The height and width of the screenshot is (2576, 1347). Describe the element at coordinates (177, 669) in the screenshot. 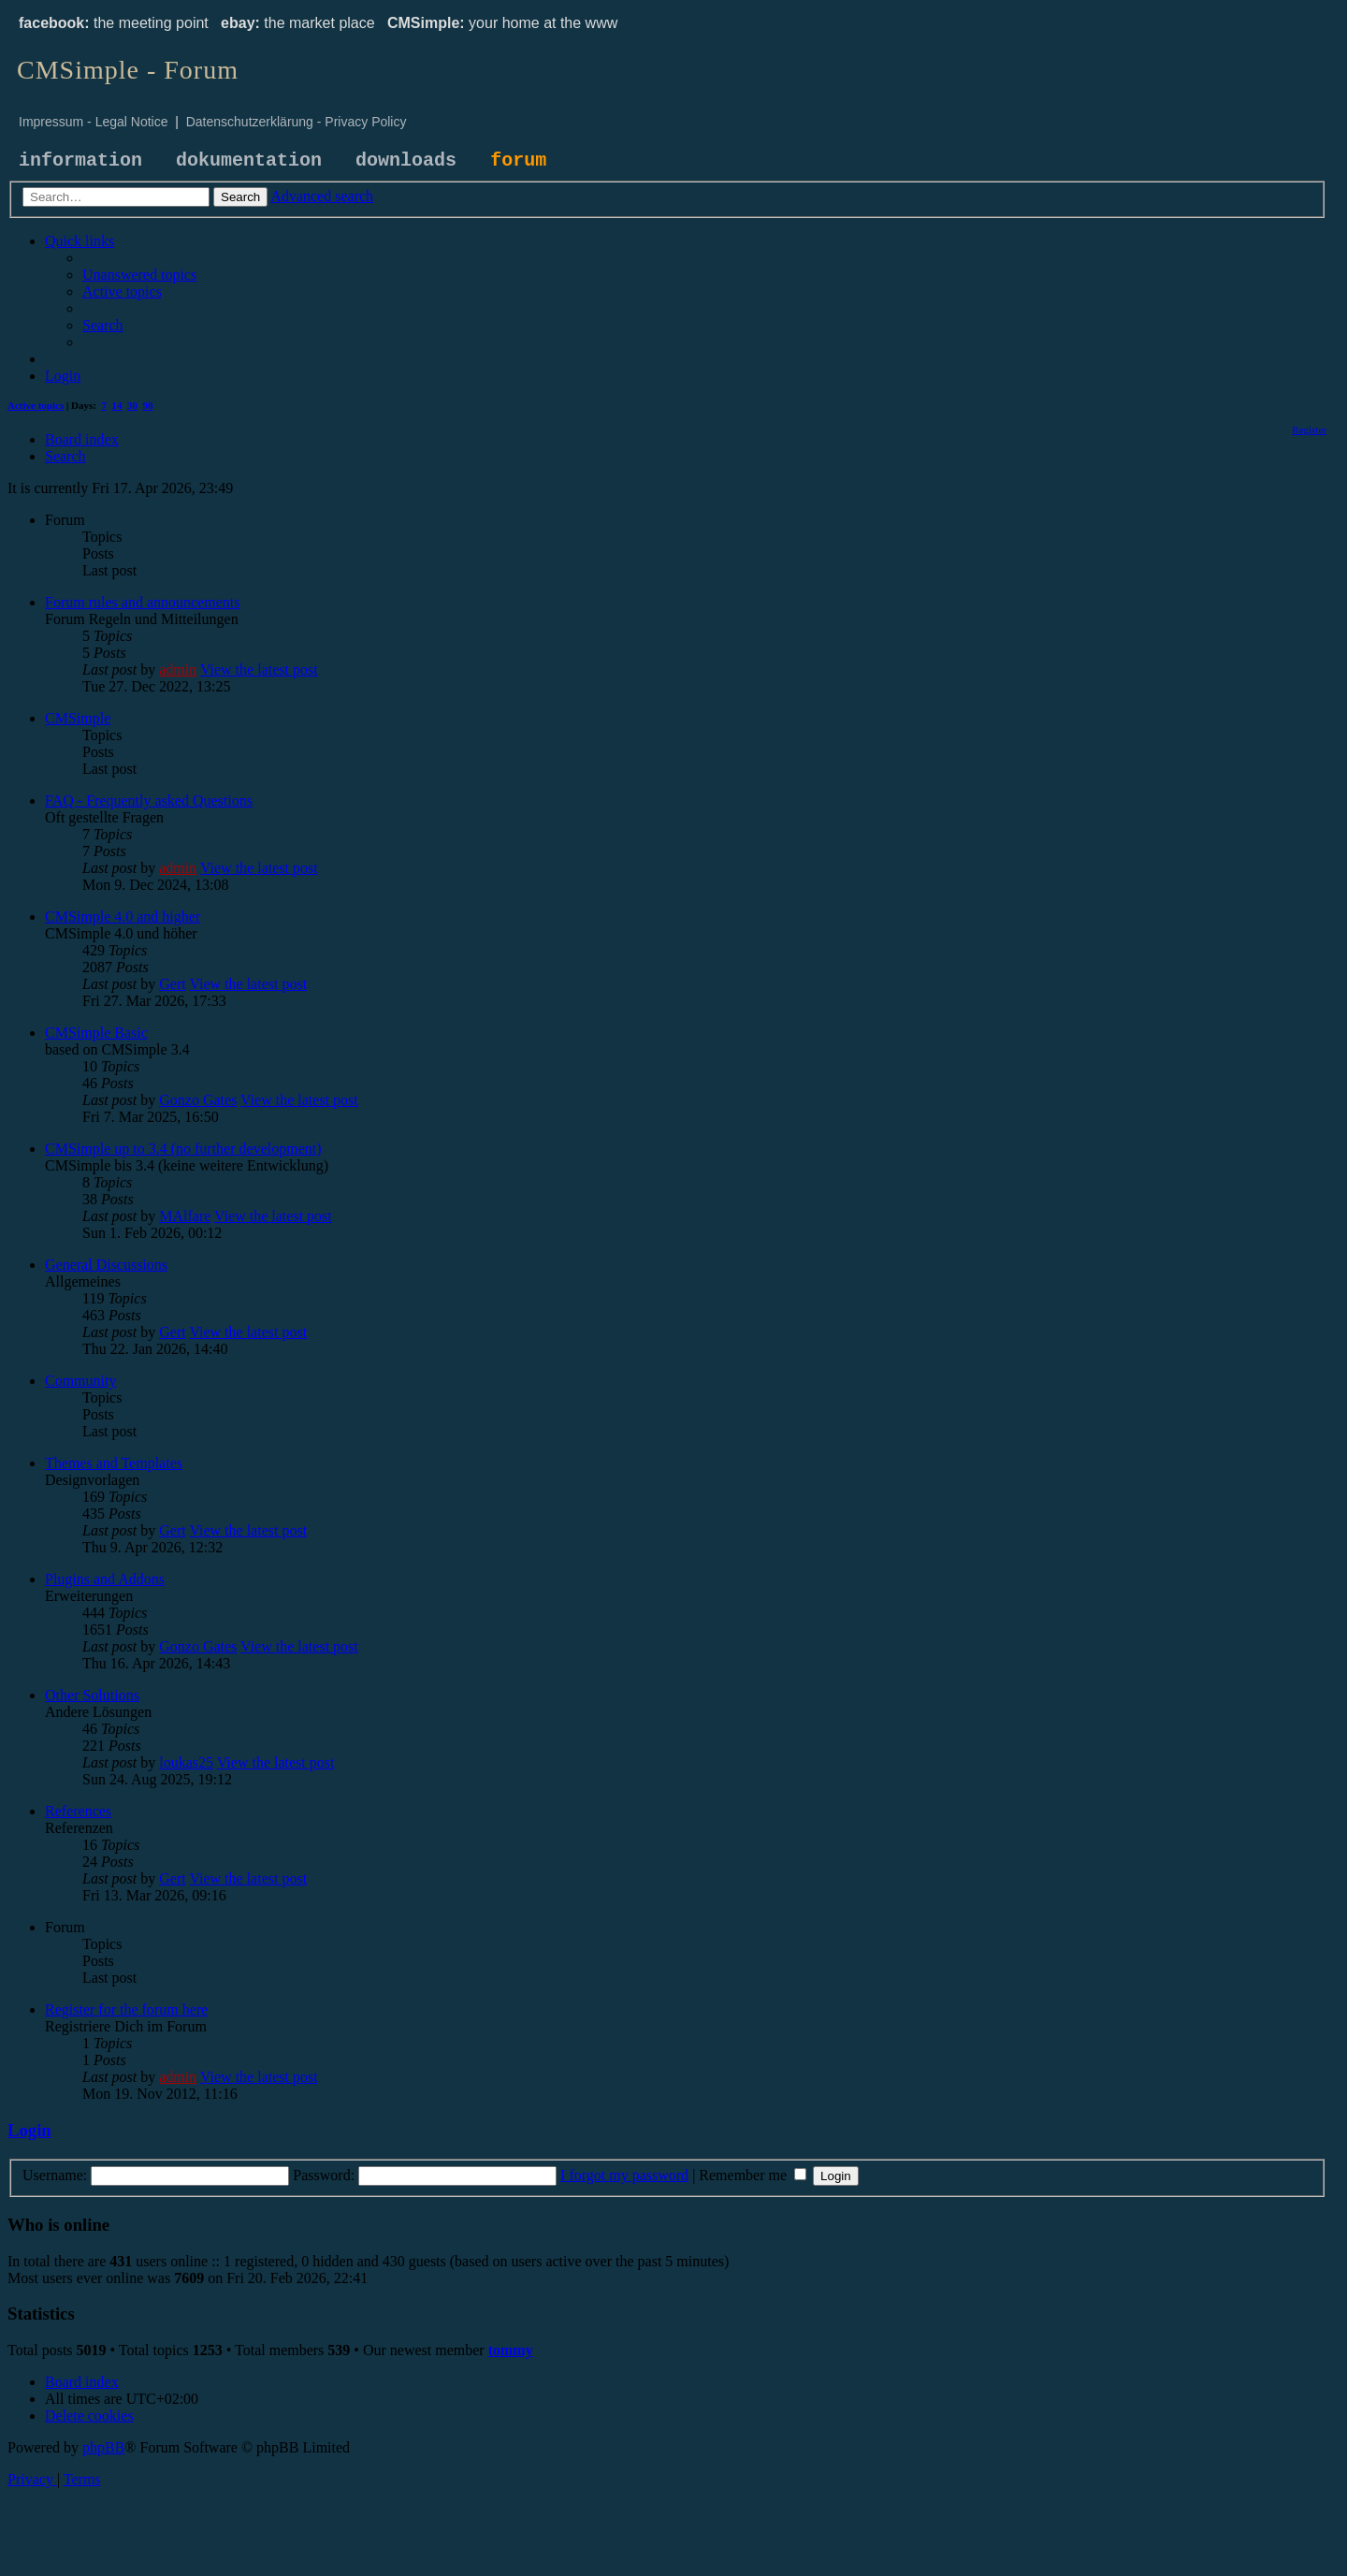

I see `admin` at that location.